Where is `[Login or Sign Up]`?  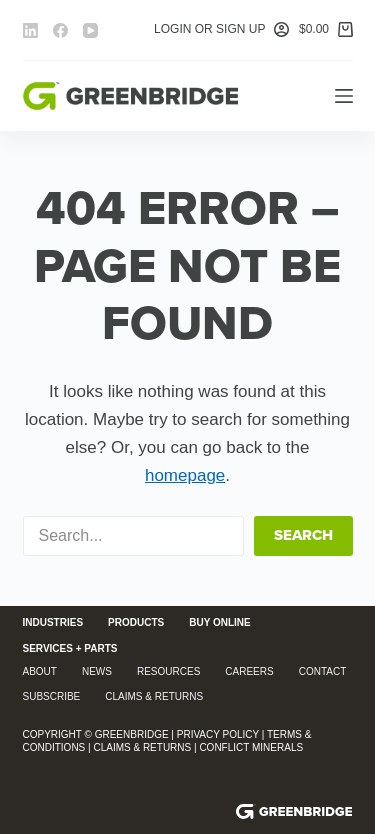 [Login or Sign Up] is located at coordinates (221, 30).